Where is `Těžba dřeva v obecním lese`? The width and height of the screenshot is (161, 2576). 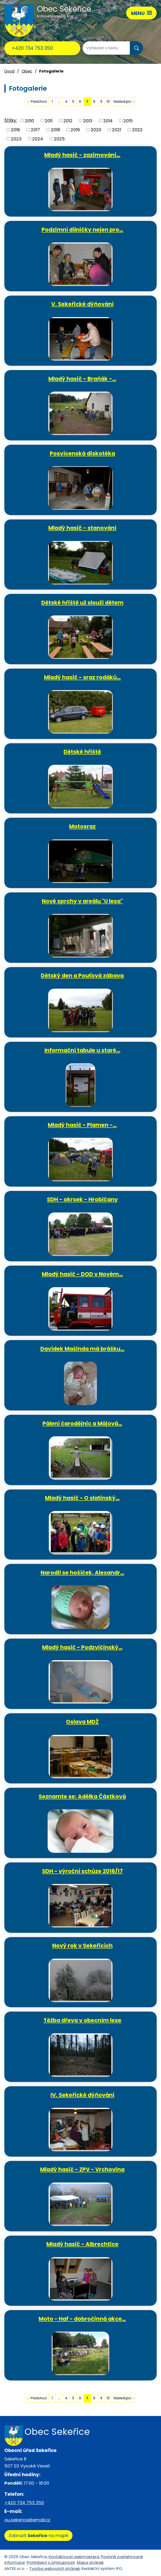 Těžba dřeva v obecním lese is located at coordinates (82, 2020).